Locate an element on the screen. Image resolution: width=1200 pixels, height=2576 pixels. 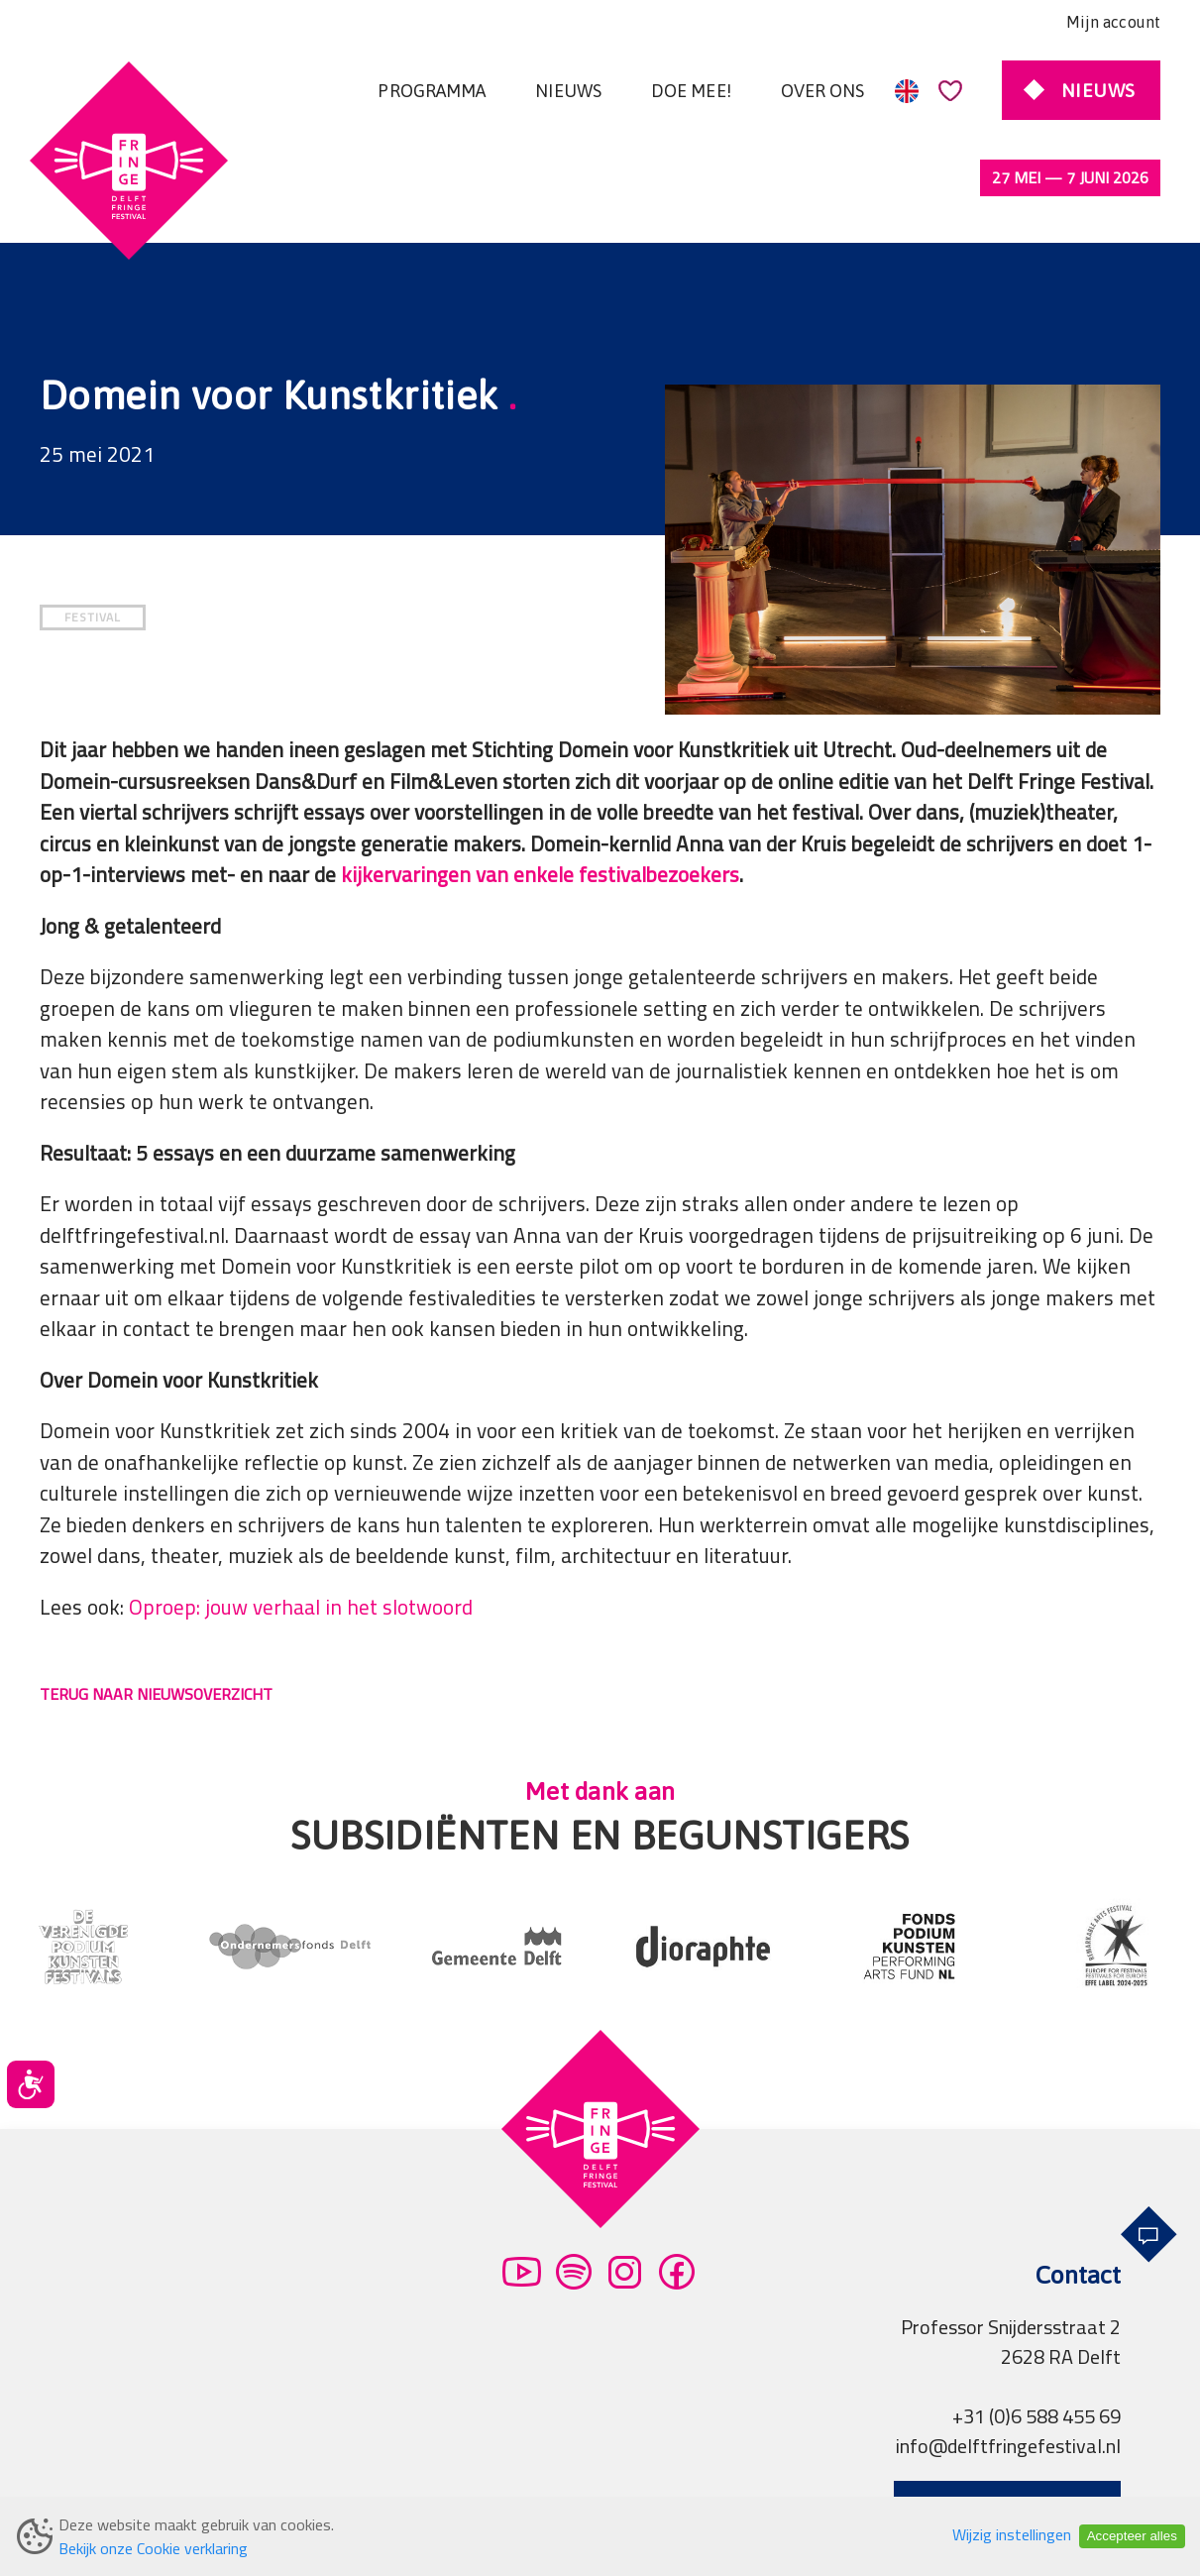
Algemene voorwaarden is located at coordinates (178, 2481).